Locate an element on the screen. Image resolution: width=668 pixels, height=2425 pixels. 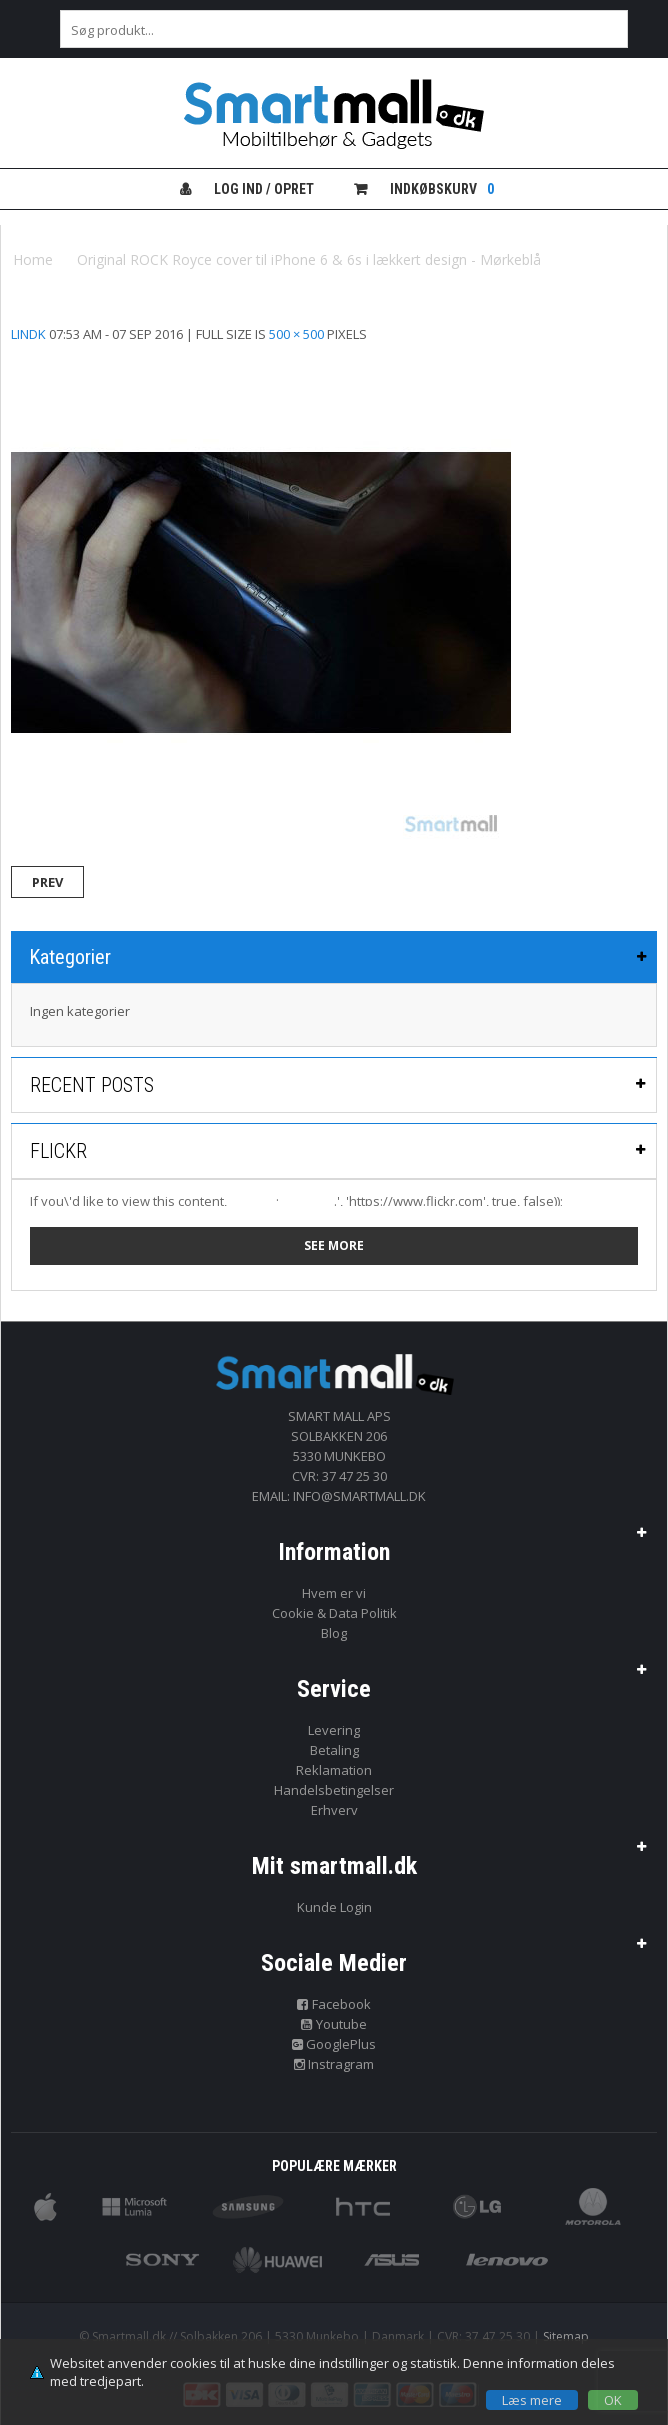
Kunde Login is located at coordinates (334, 1907).